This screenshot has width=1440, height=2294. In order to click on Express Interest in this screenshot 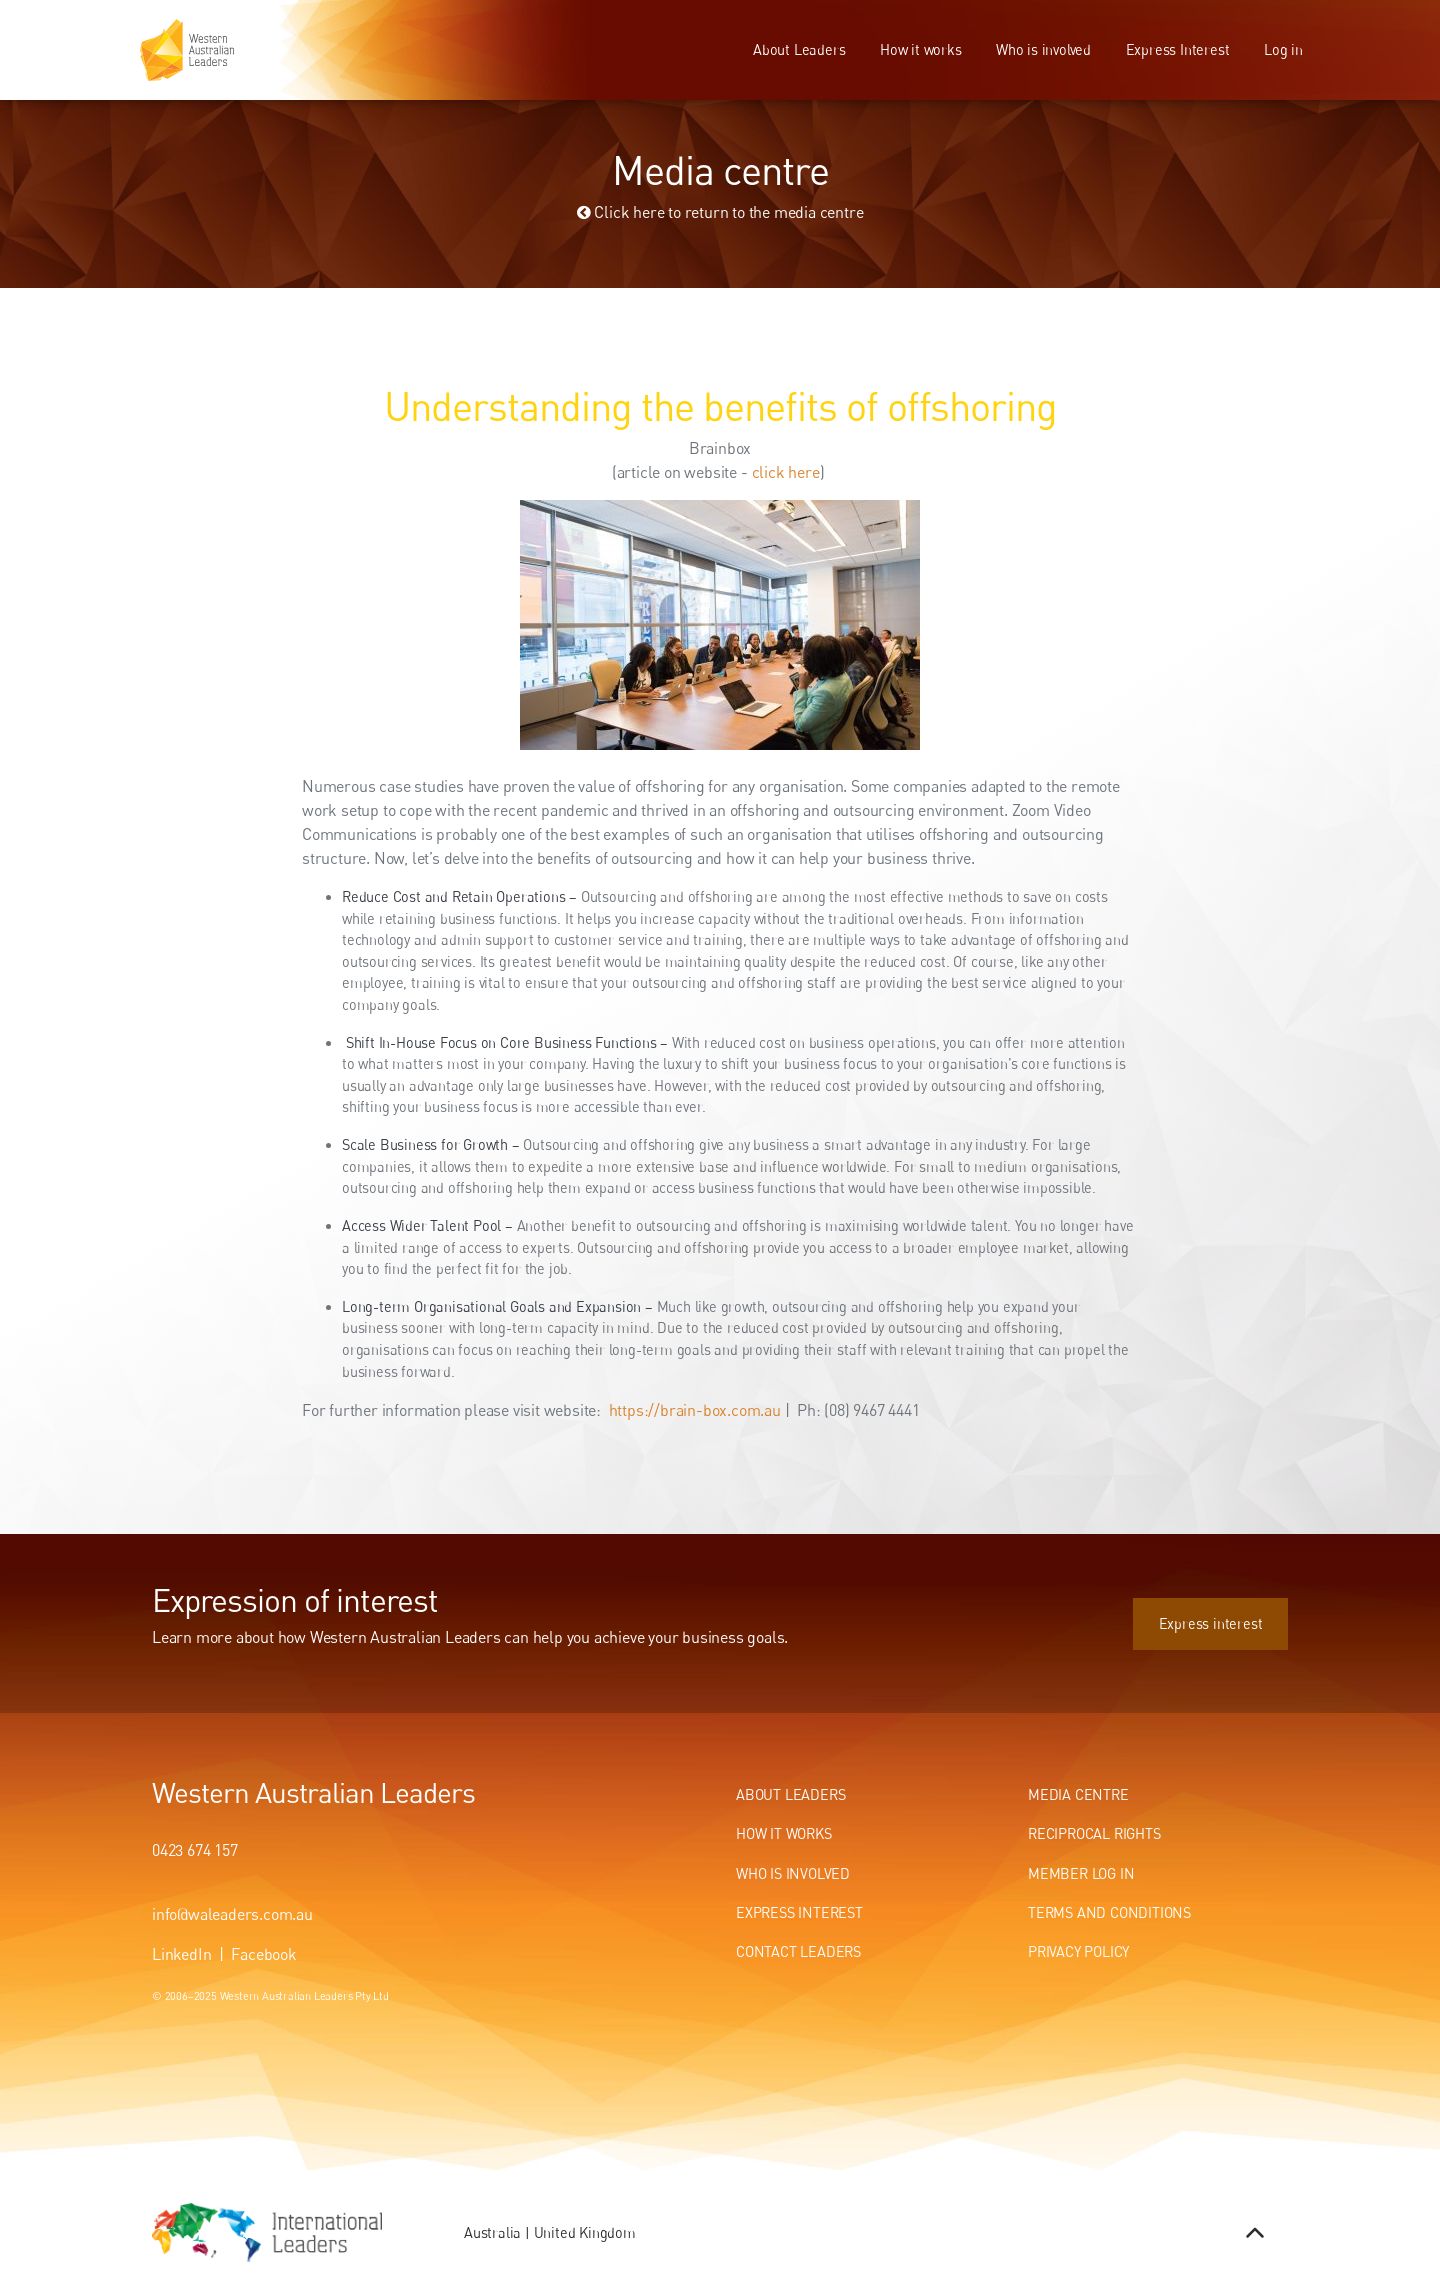, I will do `click(1178, 49)`.